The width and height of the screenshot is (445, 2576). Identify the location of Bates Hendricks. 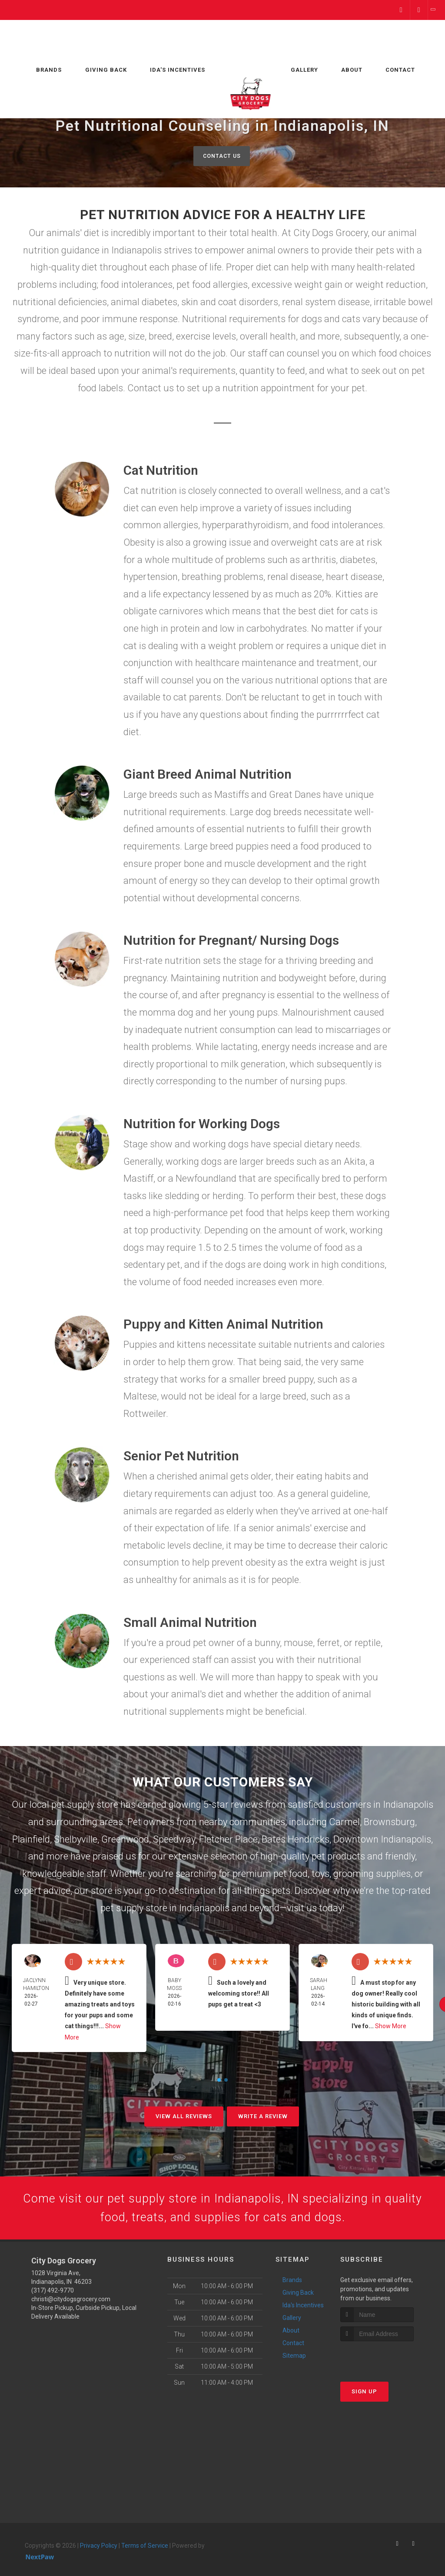
(295, 1839).